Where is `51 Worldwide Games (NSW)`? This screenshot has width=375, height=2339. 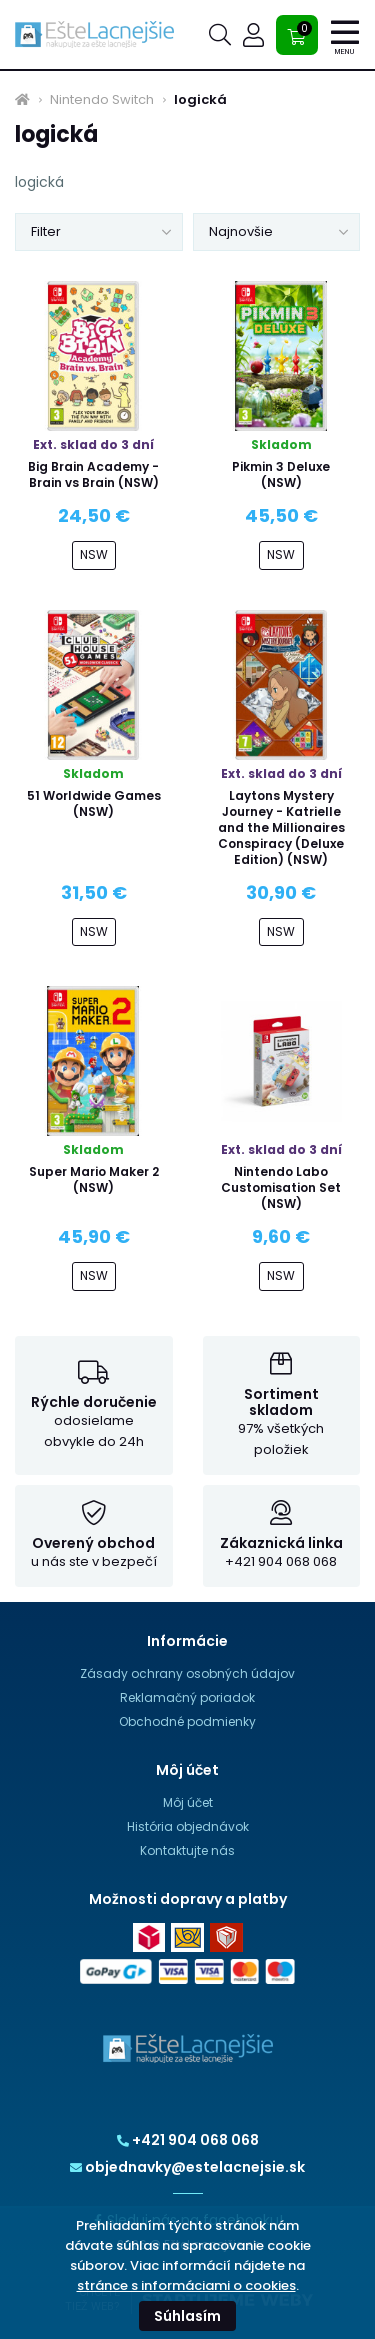 51 Worldwide Games (NSW) is located at coordinates (94, 803).